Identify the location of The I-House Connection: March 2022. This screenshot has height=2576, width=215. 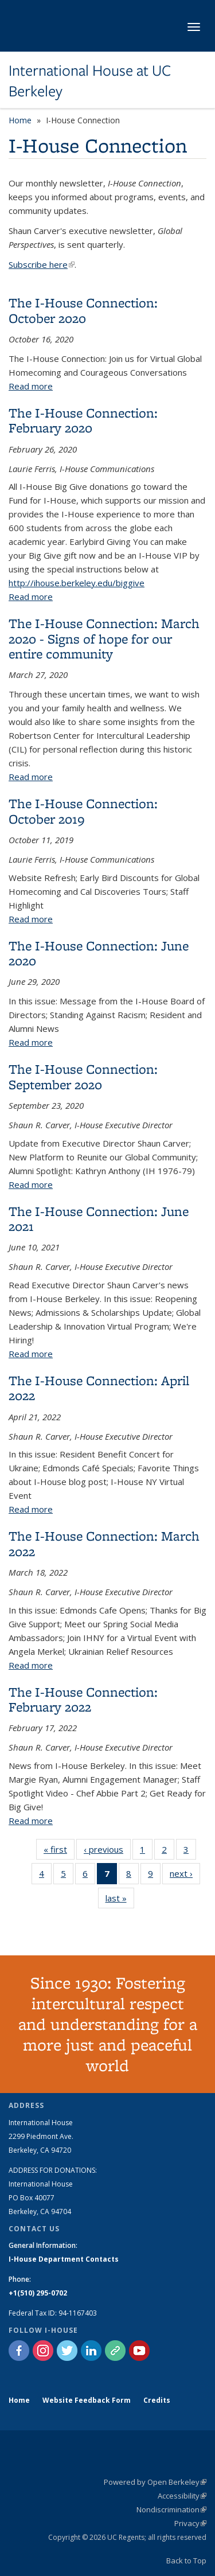
(104, 1543).